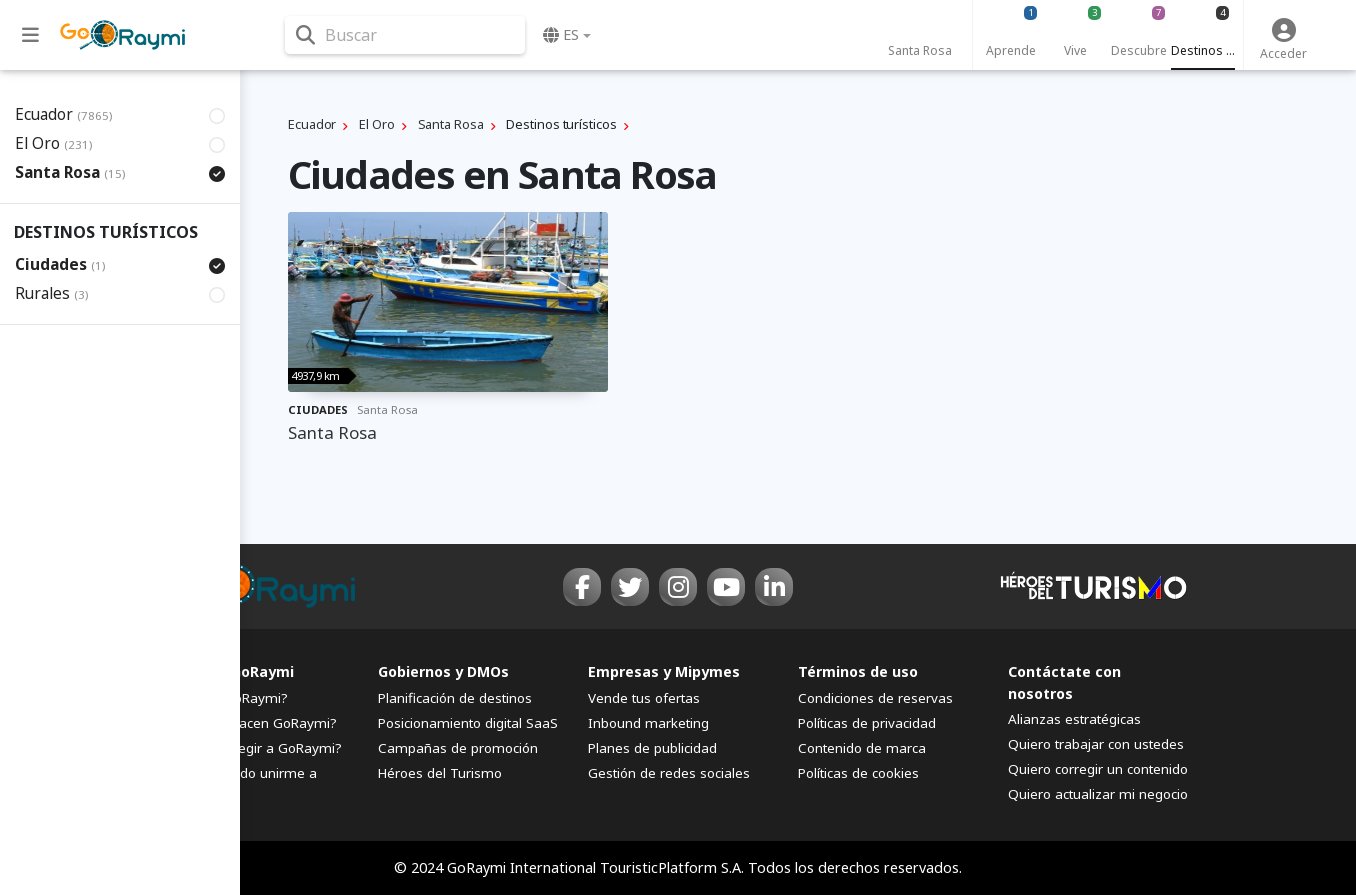 Image resolution: width=1356 pixels, height=895 pixels. I want to click on Gobiernos y DMOs, so click(443, 671).